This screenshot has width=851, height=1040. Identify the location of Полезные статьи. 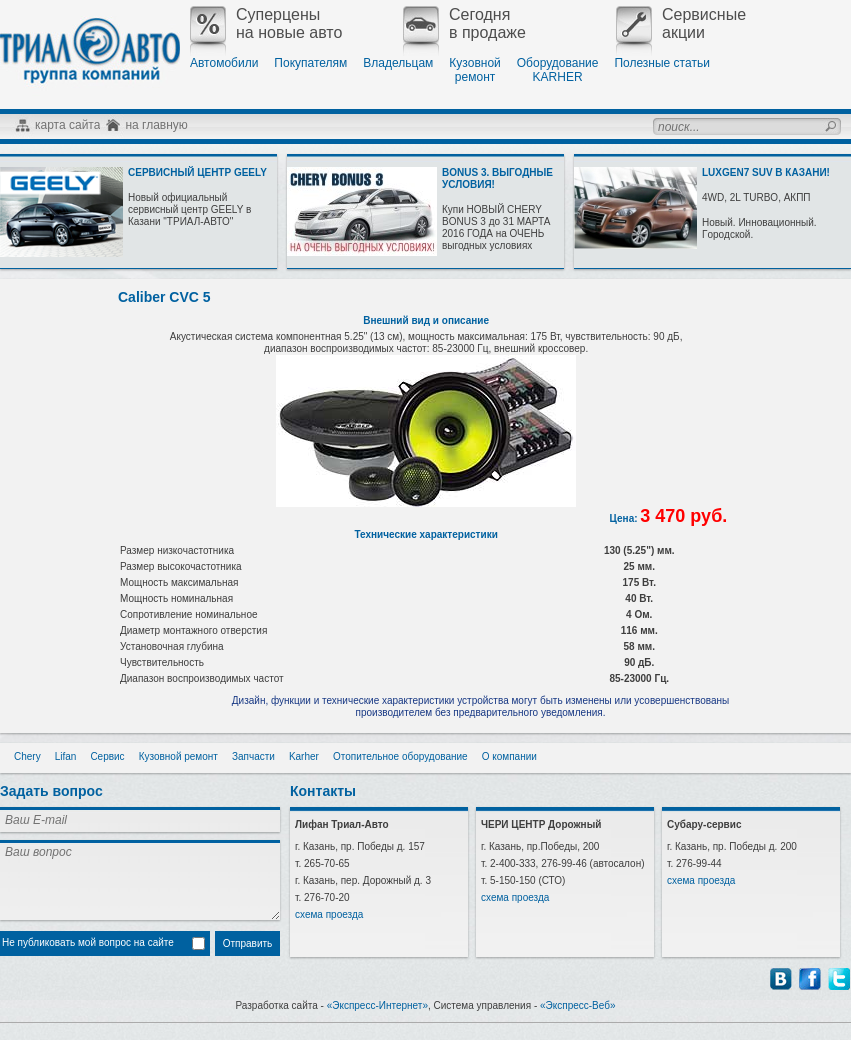
(661, 63).